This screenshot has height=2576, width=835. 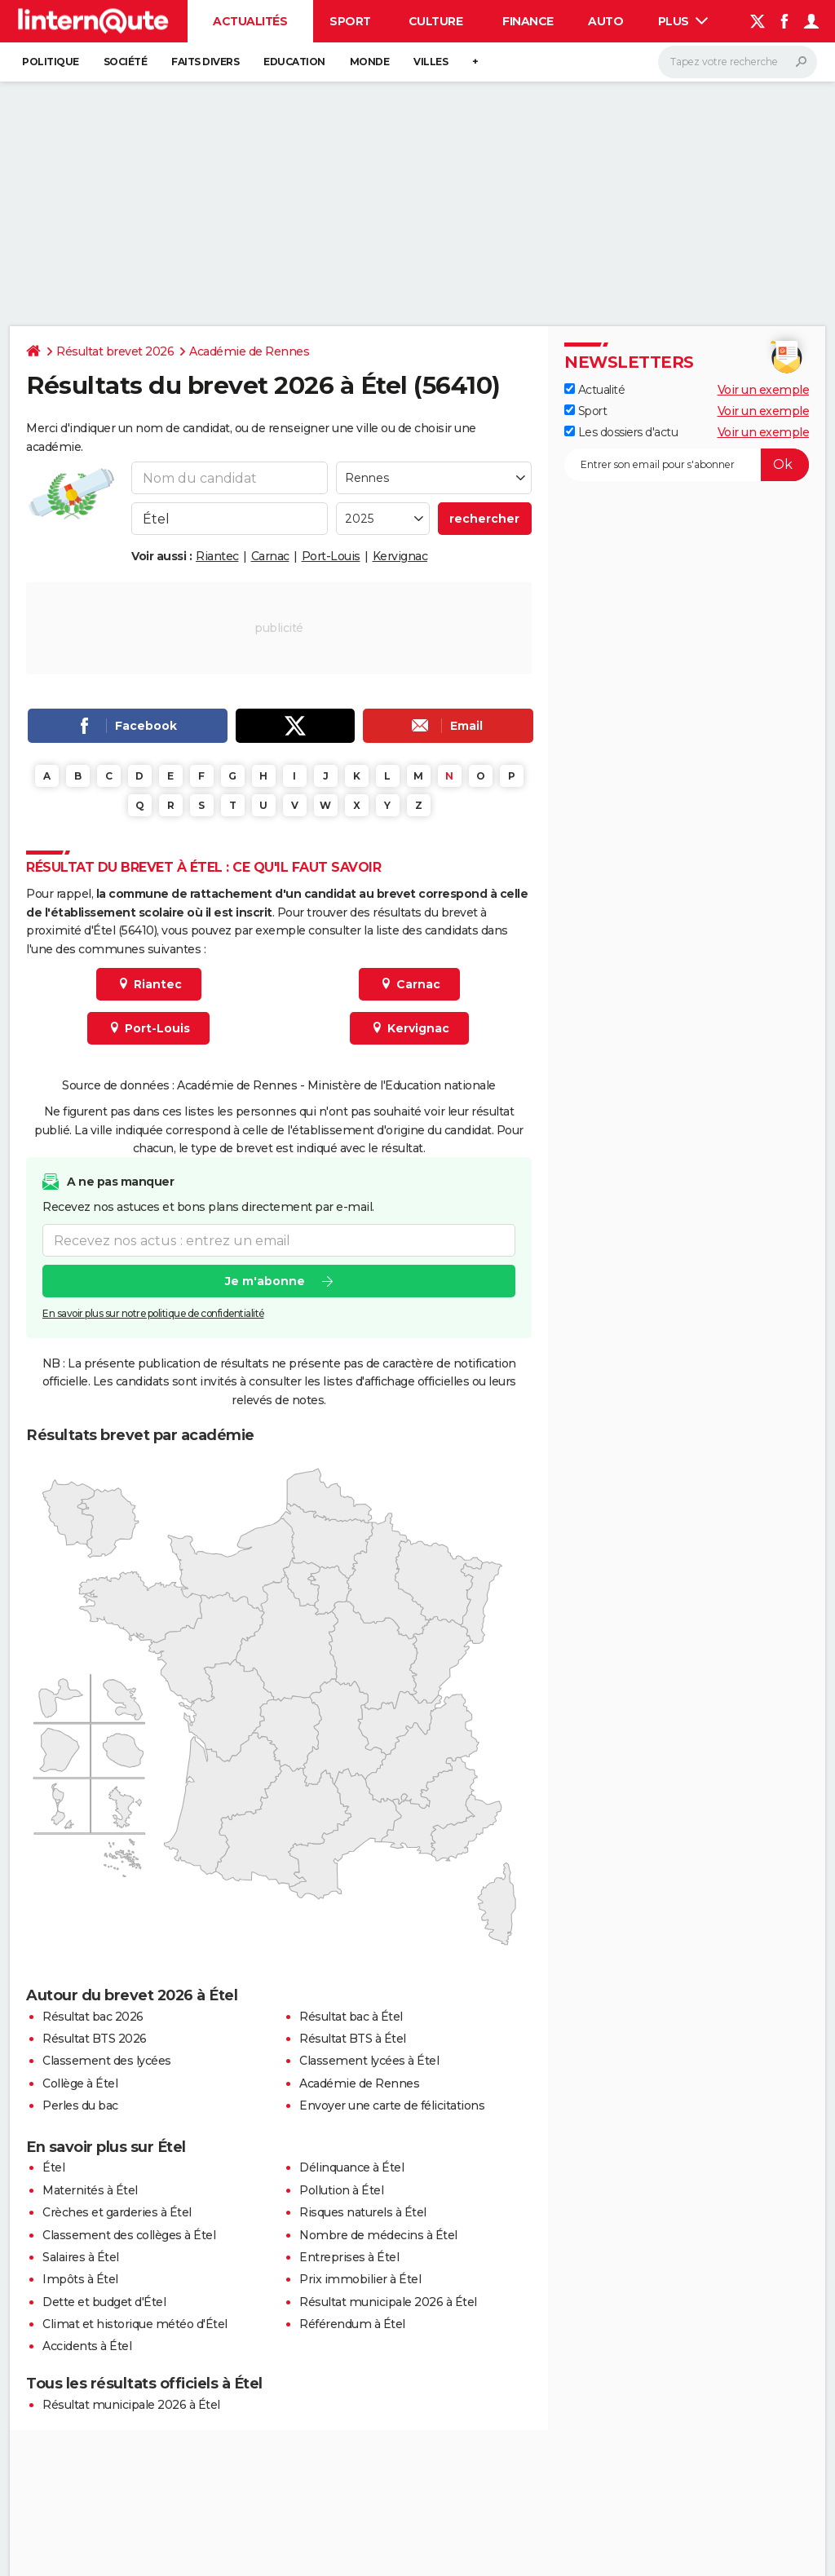 What do you see at coordinates (341, 2190) in the screenshot?
I see `Pollution à Étel` at bounding box center [341, 2190].